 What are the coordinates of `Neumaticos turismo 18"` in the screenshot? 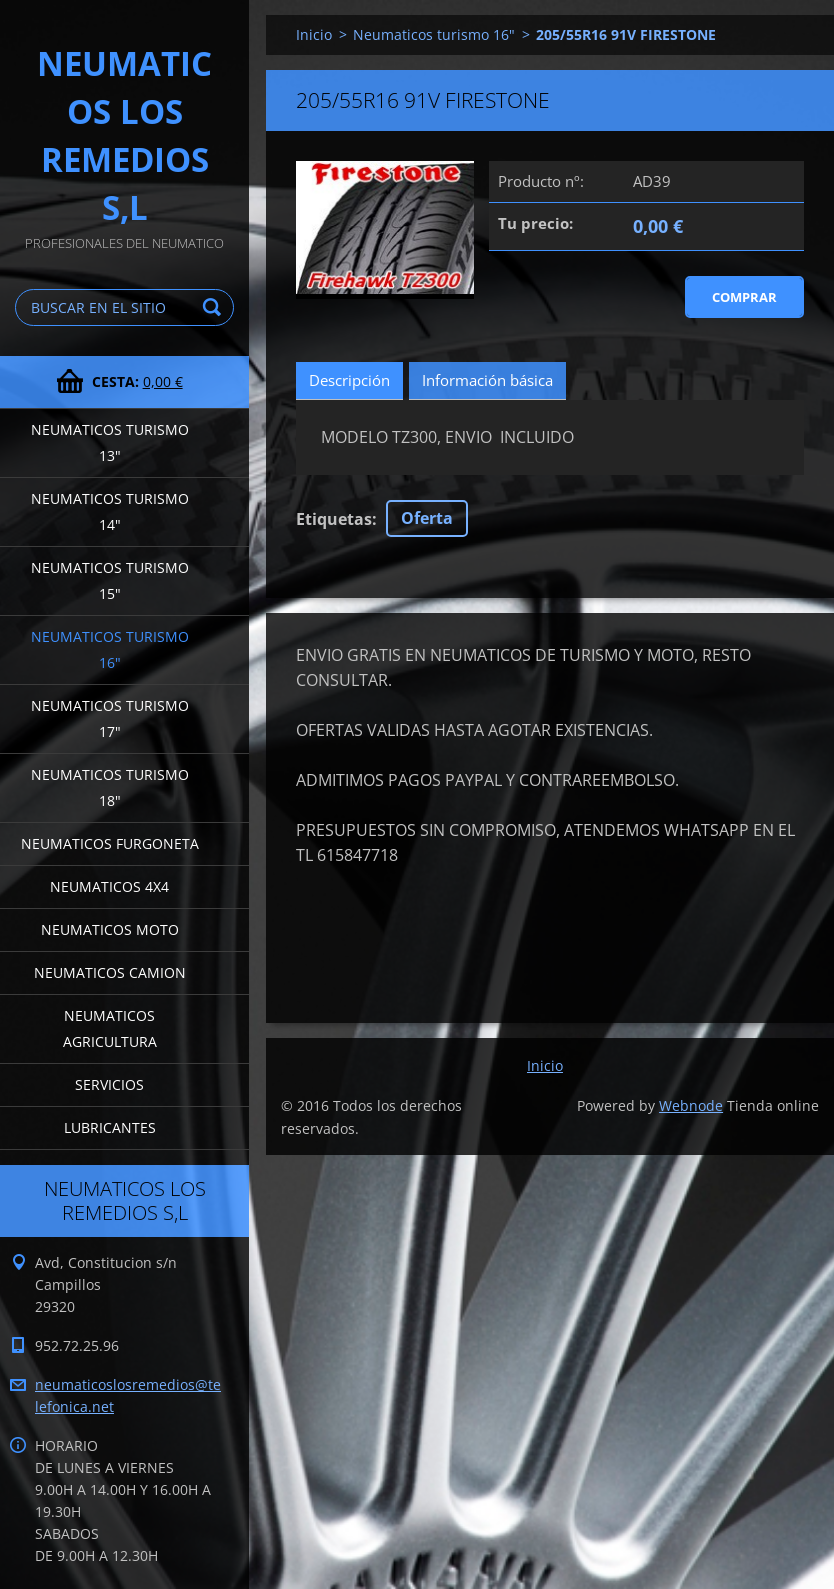 It's located at (110, 787).